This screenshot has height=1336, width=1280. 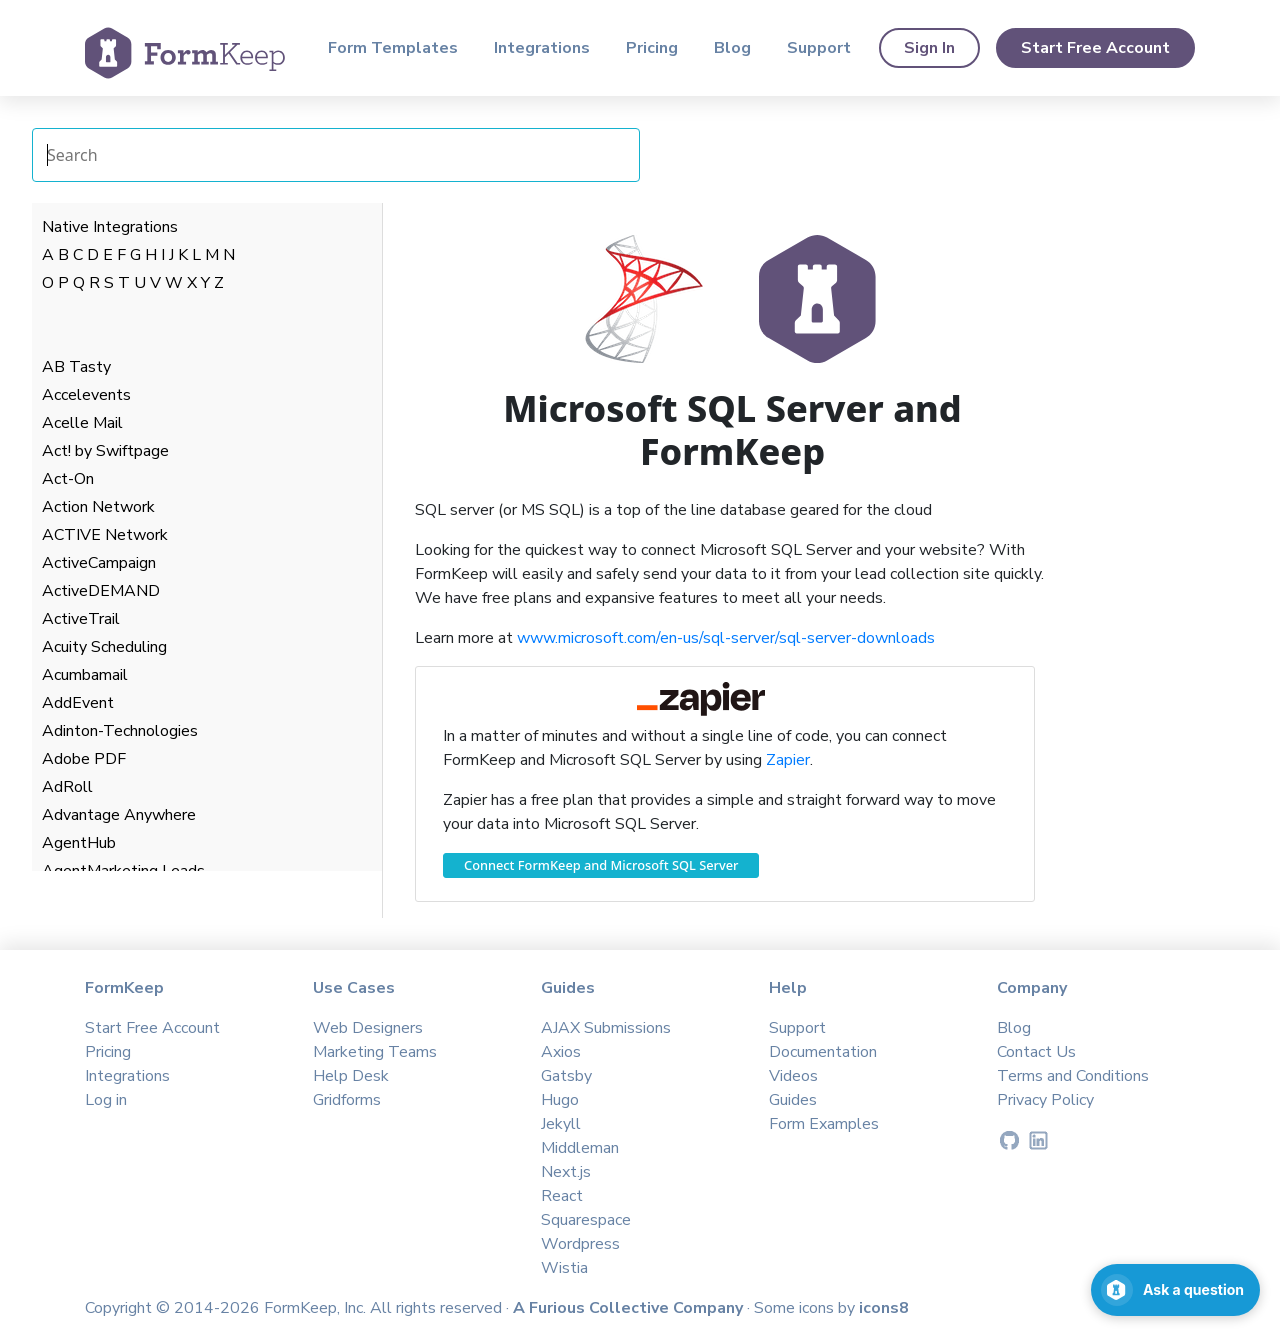 What do you see at coordinates (336, 155) in the screenshot?
I see `[Search Integrations]` at bounding box center [336, 155].